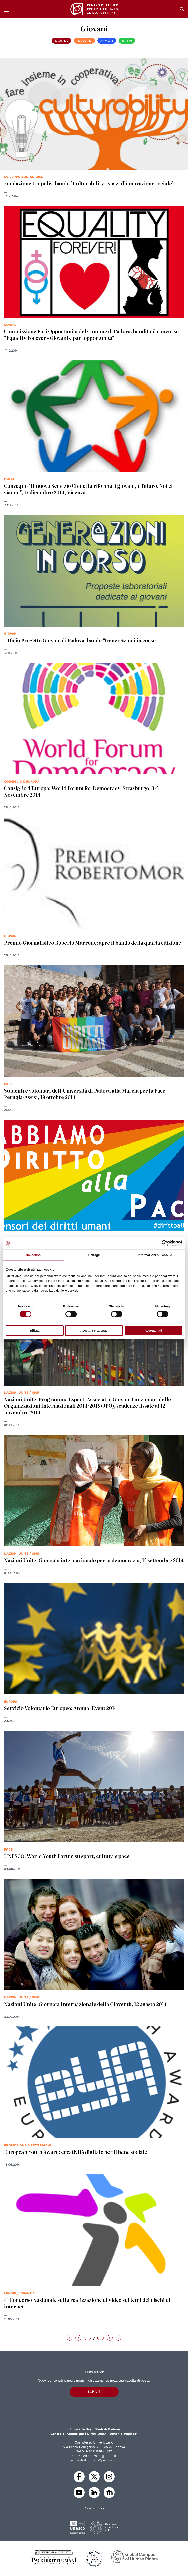 The image size is (188, 2576). Describe the element at coordinates (94, 2392) in the screenshot. I see `Iscriviti` at that location.